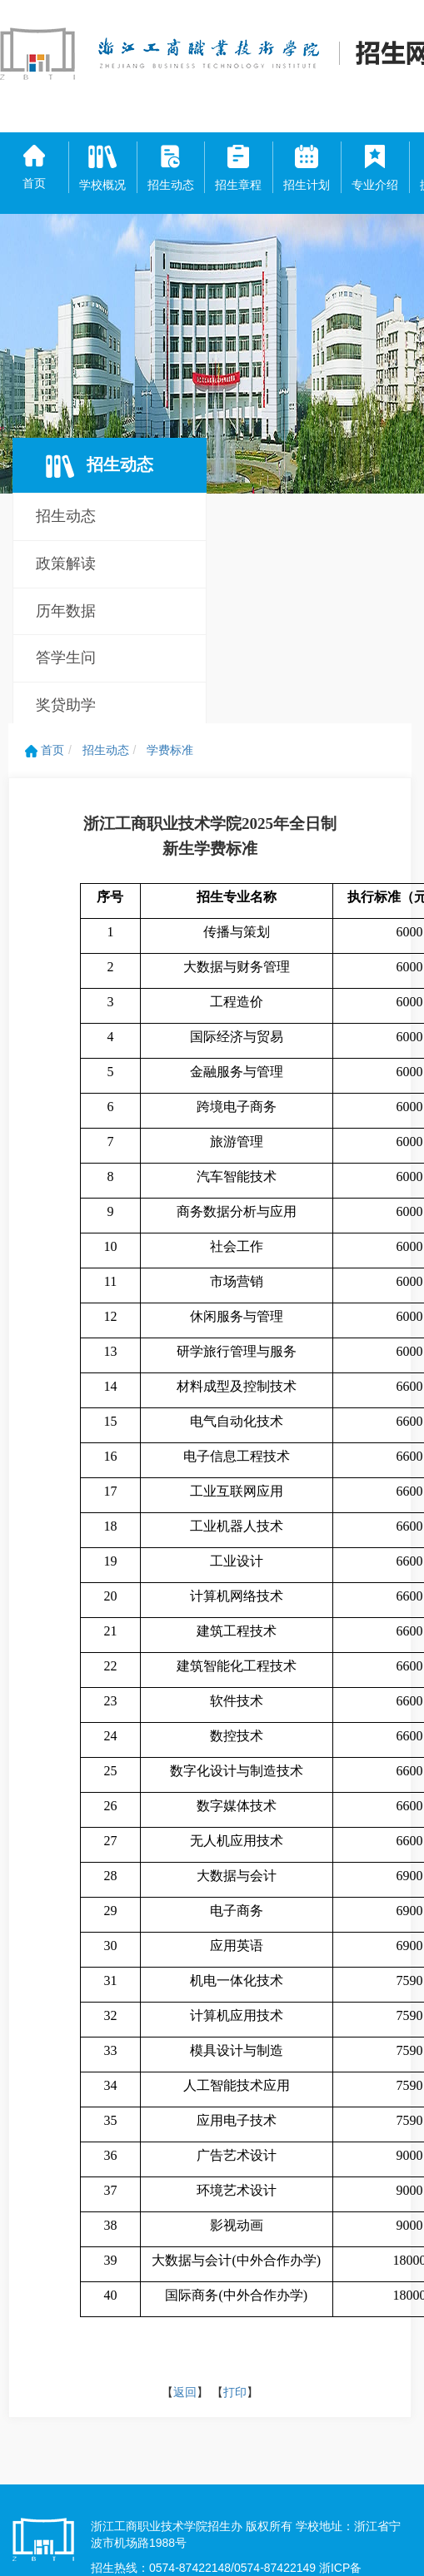  What do you see at coordinates (66, 563) in the screenshot?
I see `政策解读` at bounding box center [66, 563].